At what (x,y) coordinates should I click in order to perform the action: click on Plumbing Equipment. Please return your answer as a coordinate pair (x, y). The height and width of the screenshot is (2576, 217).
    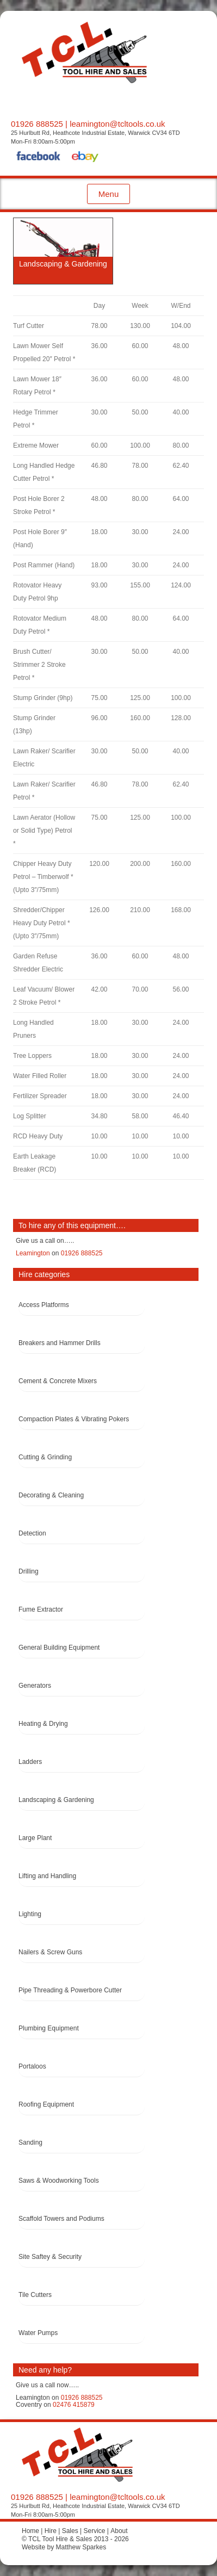
    Looking at the image, I should click on (48, 2028).